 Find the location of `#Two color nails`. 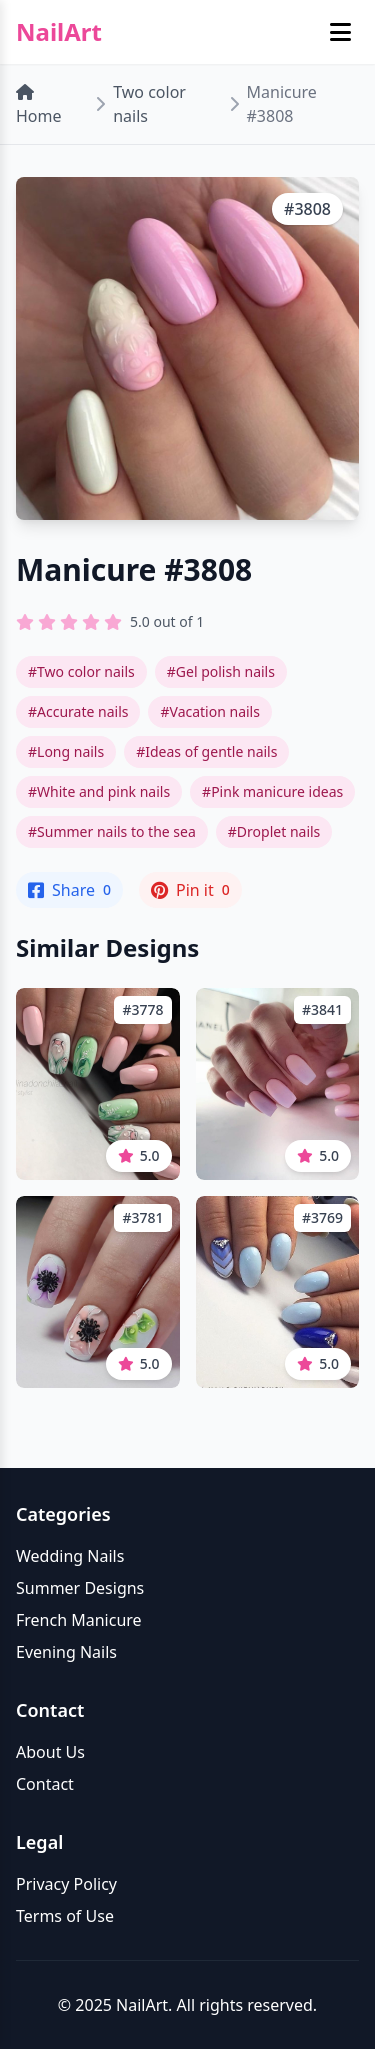

#Two color nails is located at coordinates (81, 671).